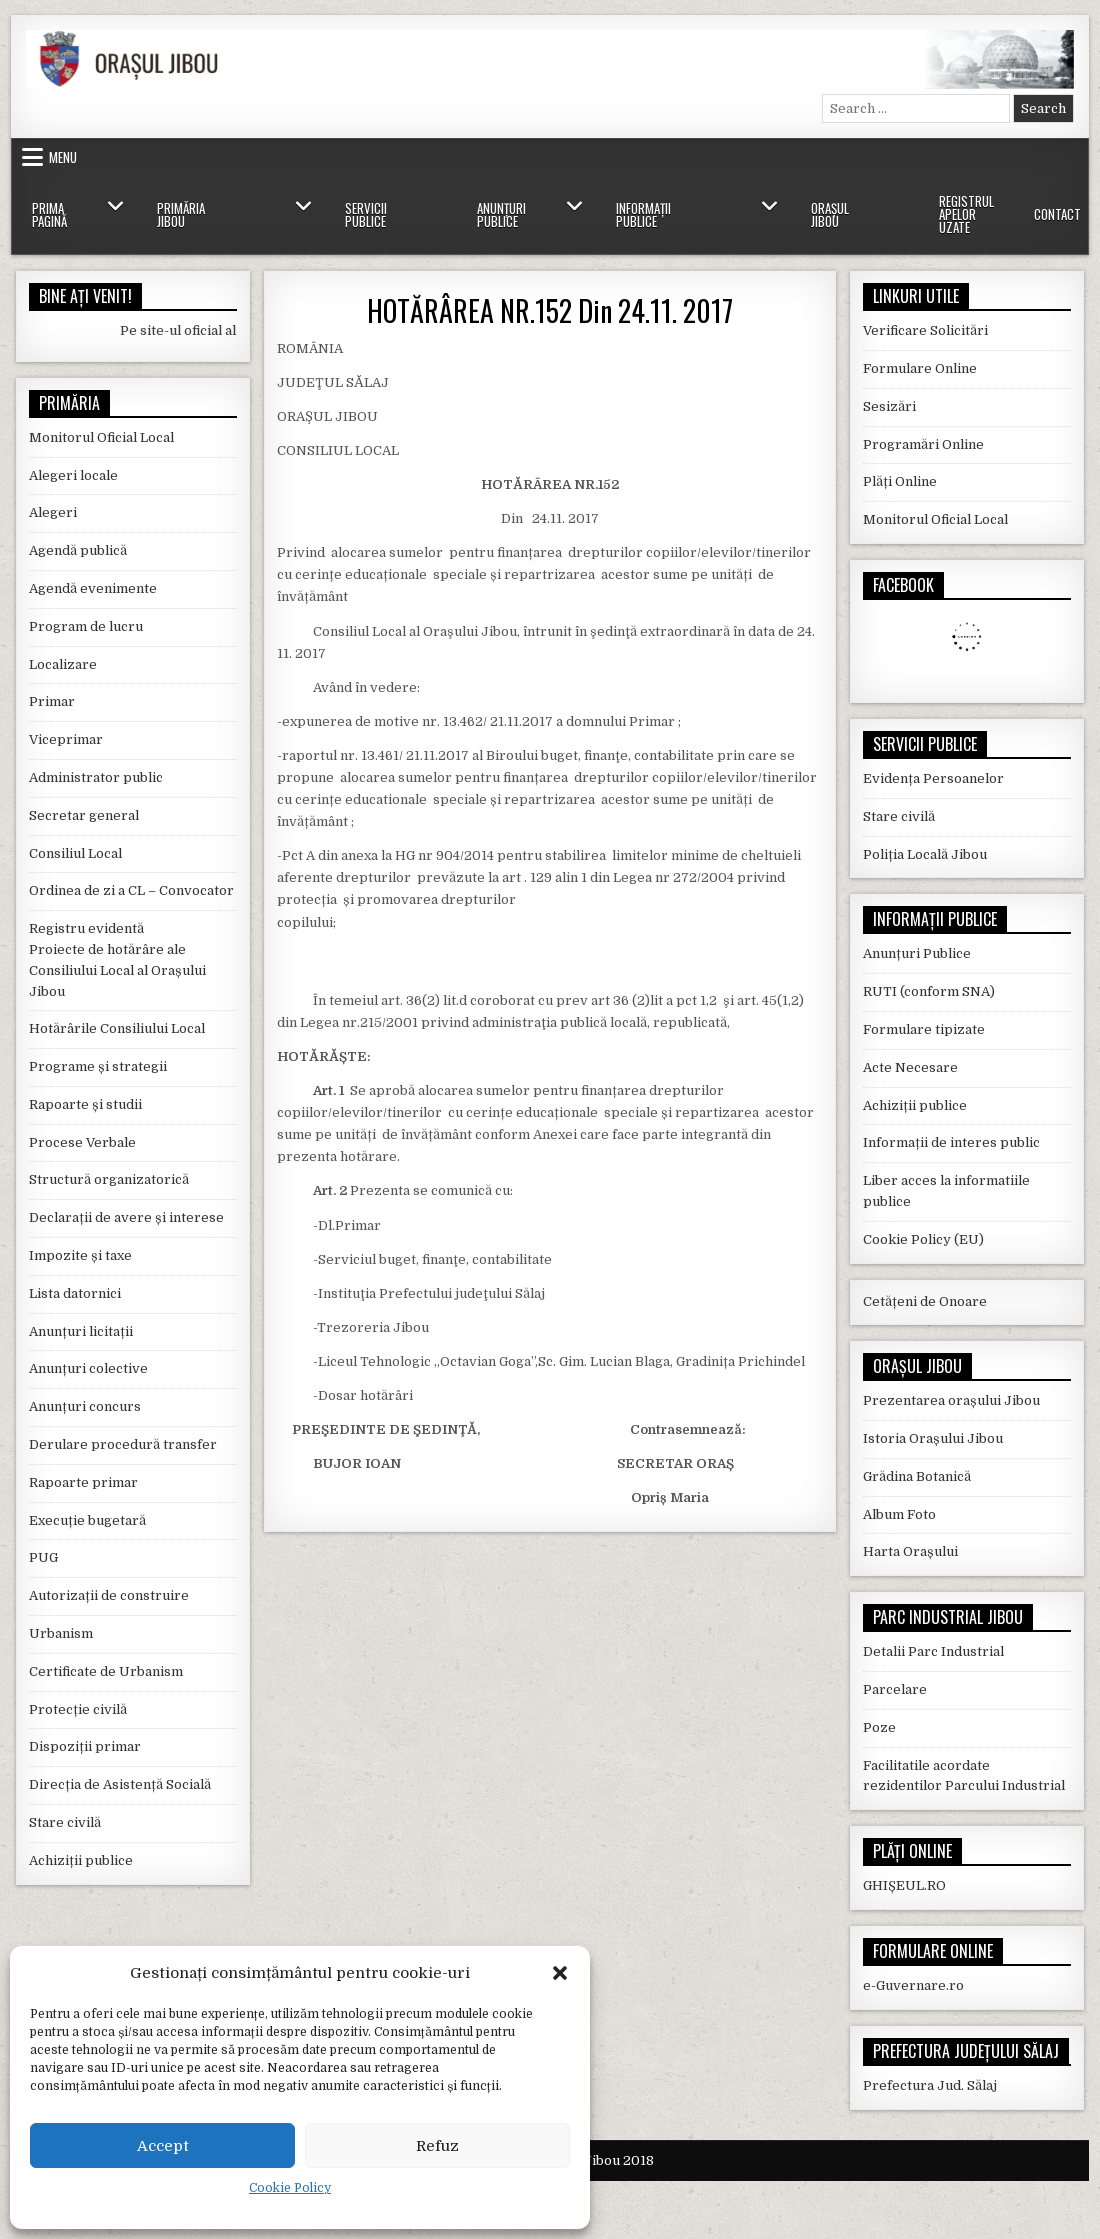  I want to click on Formulare Online, so click(920, 368).